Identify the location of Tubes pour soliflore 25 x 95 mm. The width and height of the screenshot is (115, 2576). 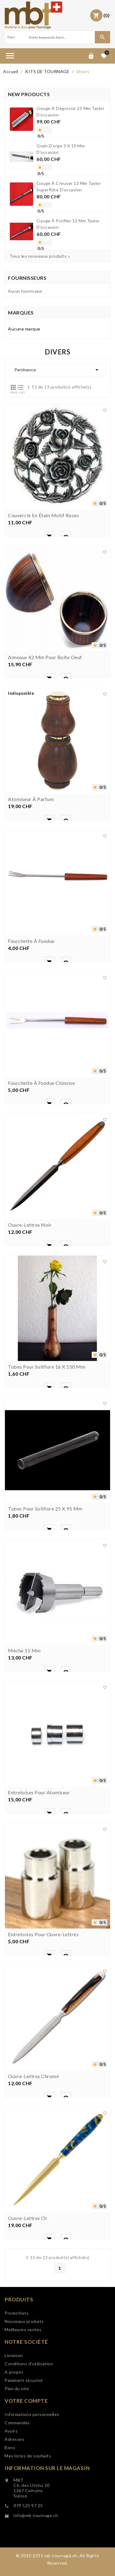
(45, 1597).